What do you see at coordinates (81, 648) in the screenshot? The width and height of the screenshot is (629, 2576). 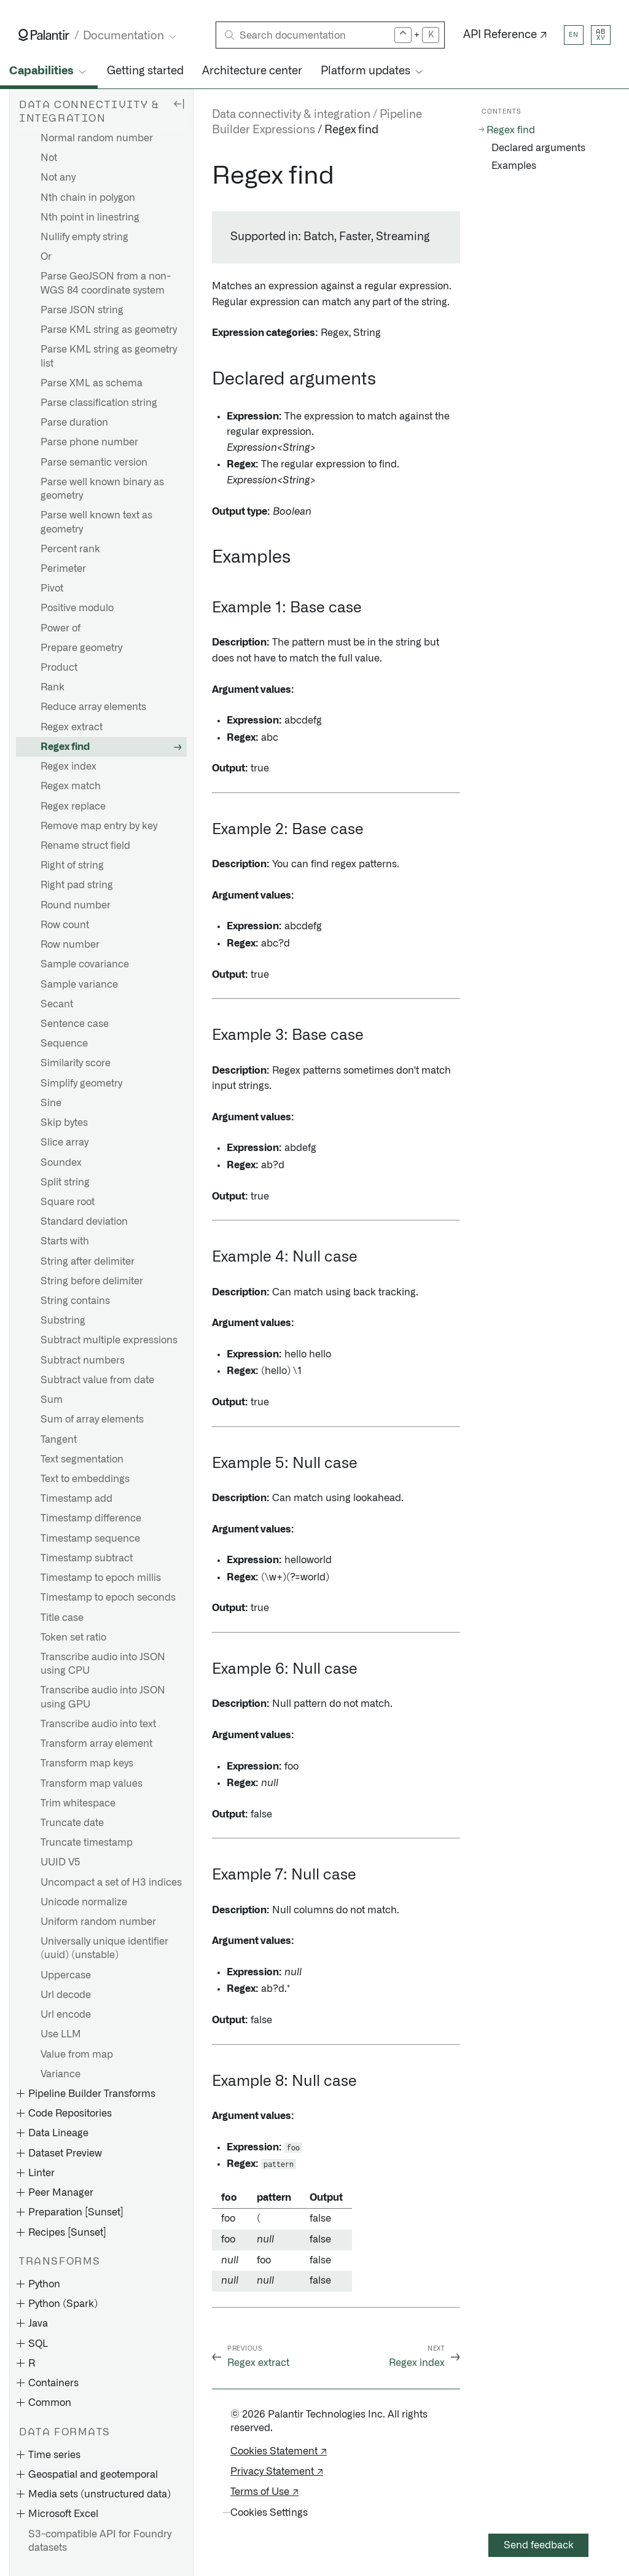 I see `Prepare geometry` at bounding box center [81, 648].